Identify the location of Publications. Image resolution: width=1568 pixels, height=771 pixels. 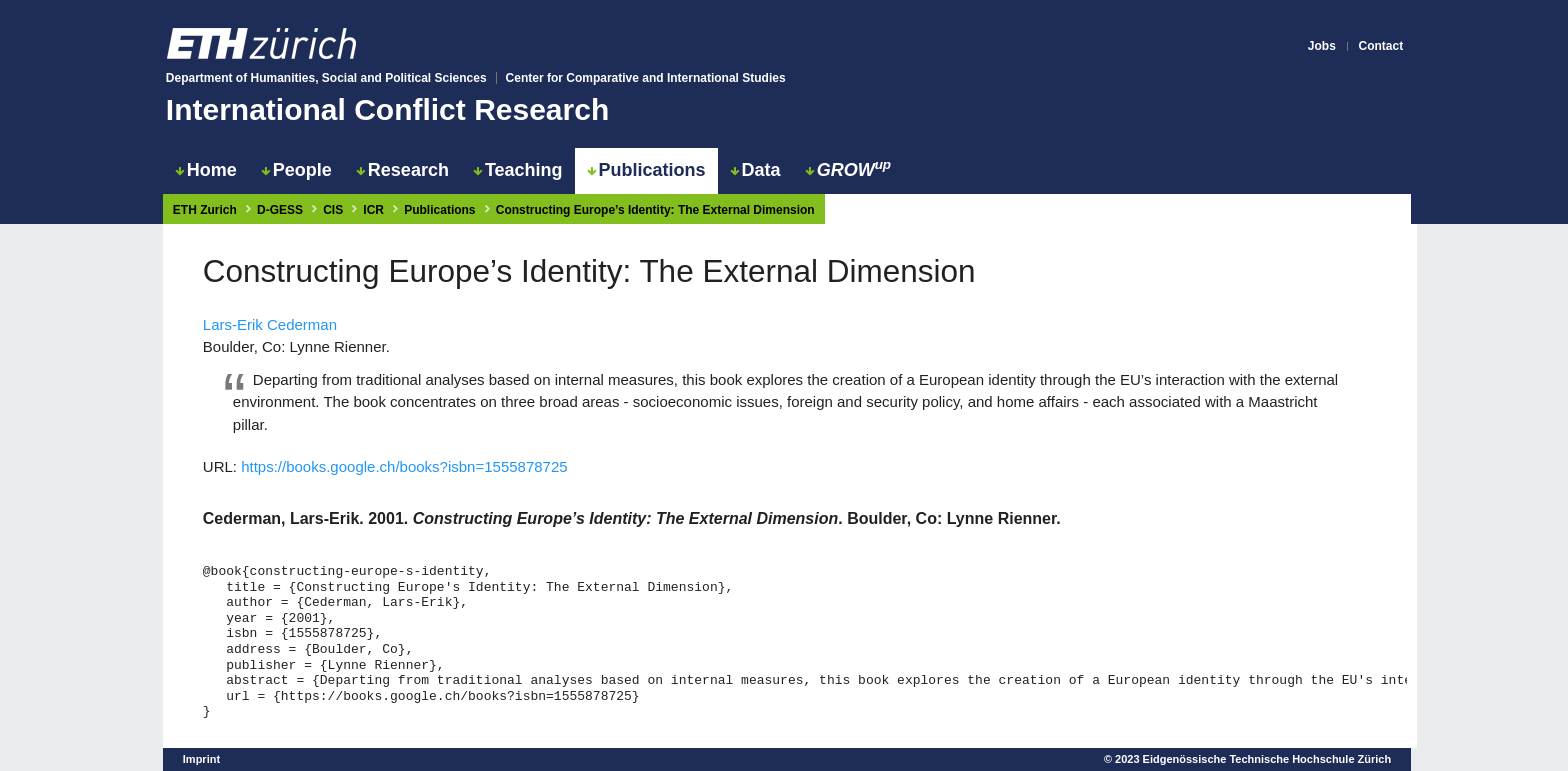
(646, 170).